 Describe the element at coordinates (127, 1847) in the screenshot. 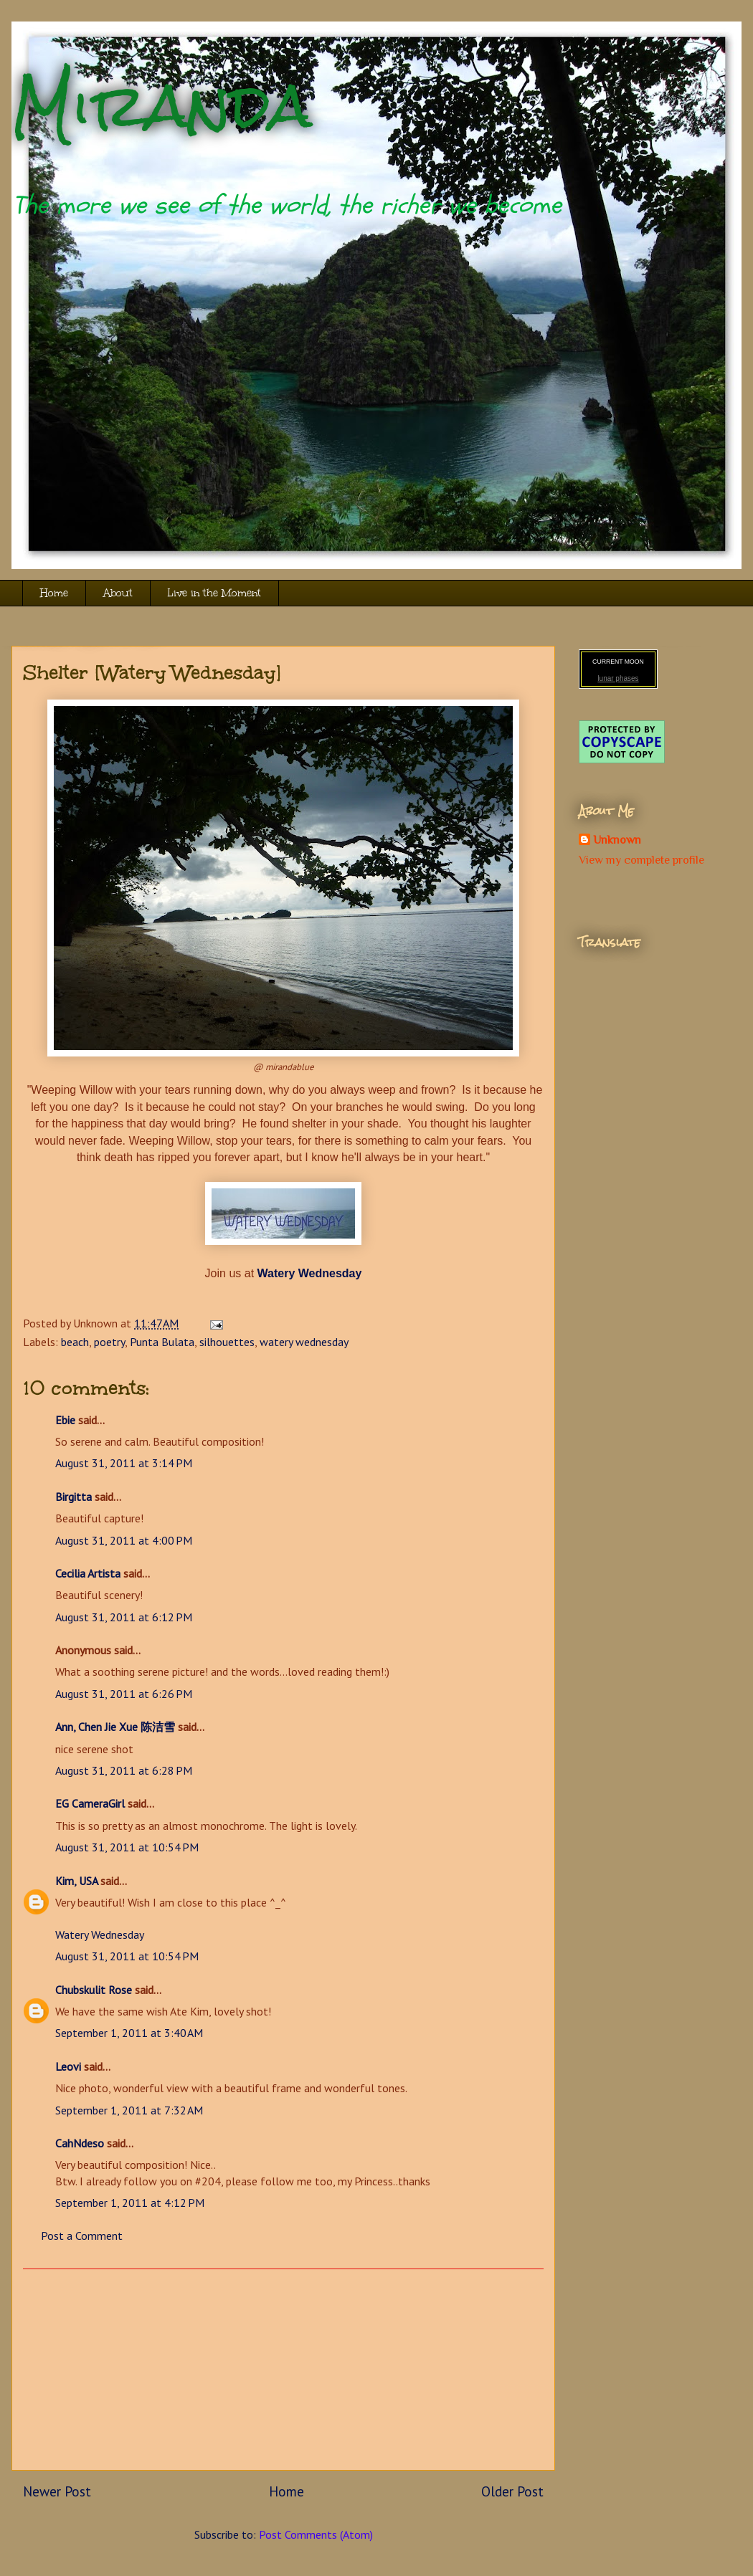

I see `August 31, 2011 at 10:54 PM` at that location.